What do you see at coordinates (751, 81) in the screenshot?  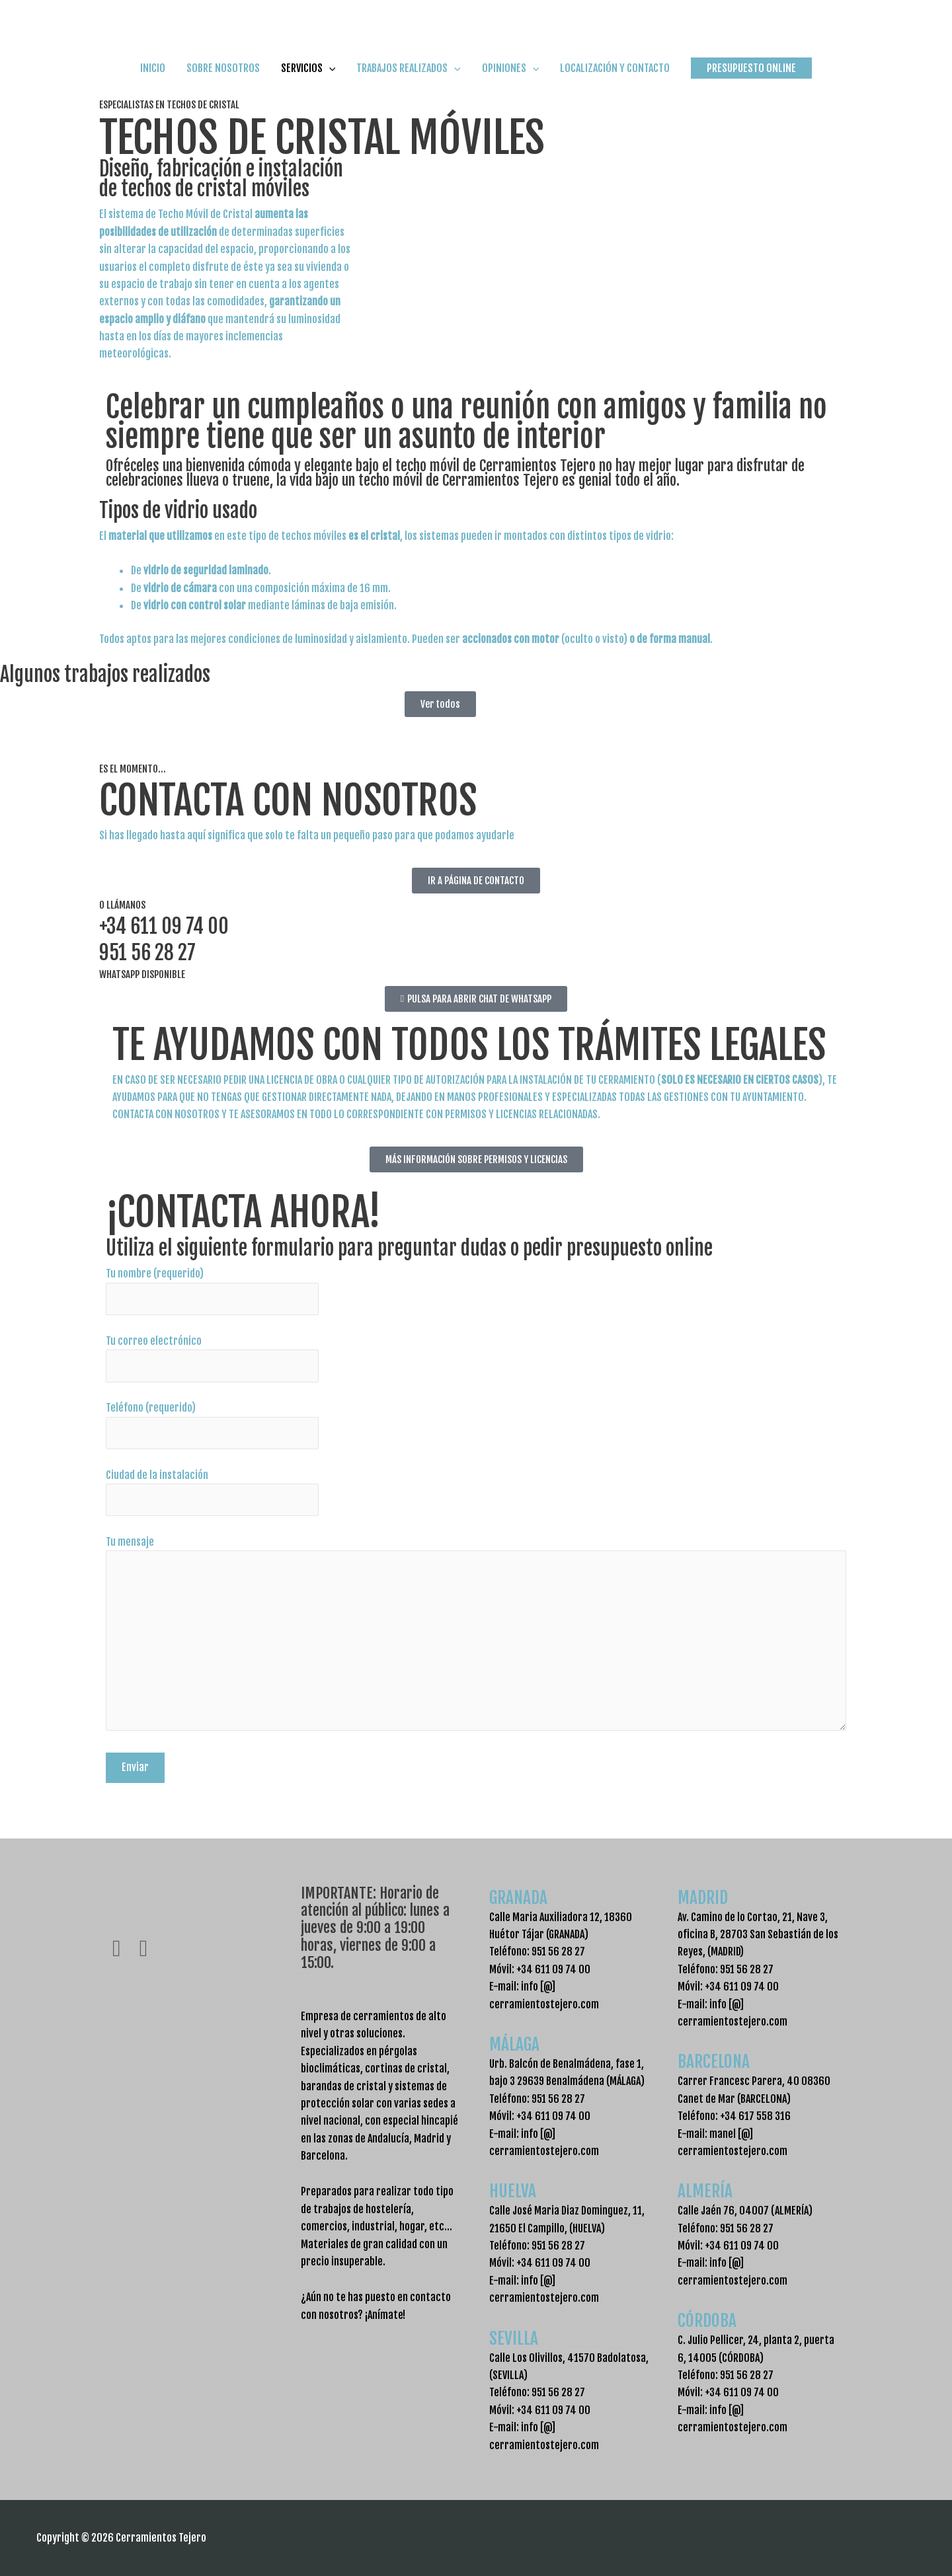 I see `[button]` at bounding box center [751, 81].